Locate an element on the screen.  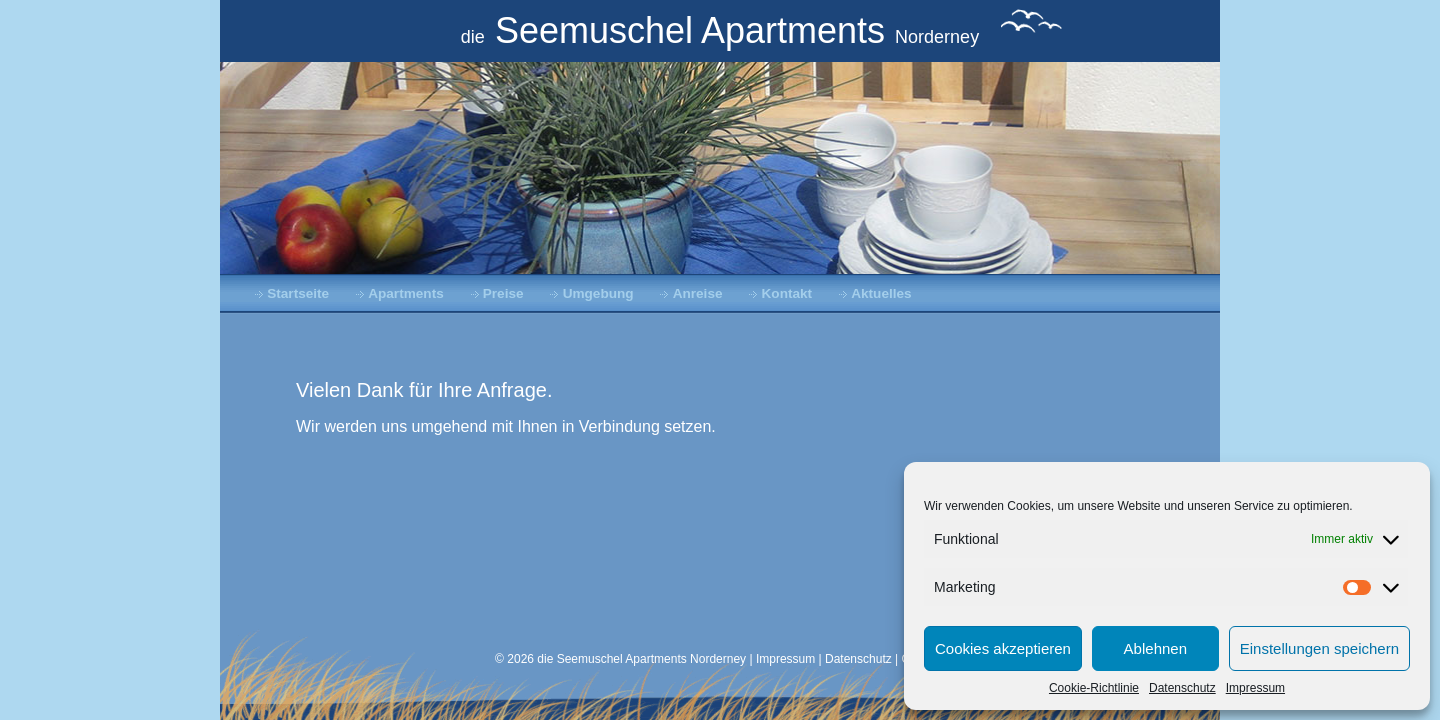
Startseite is located at coordinates (298, 293).